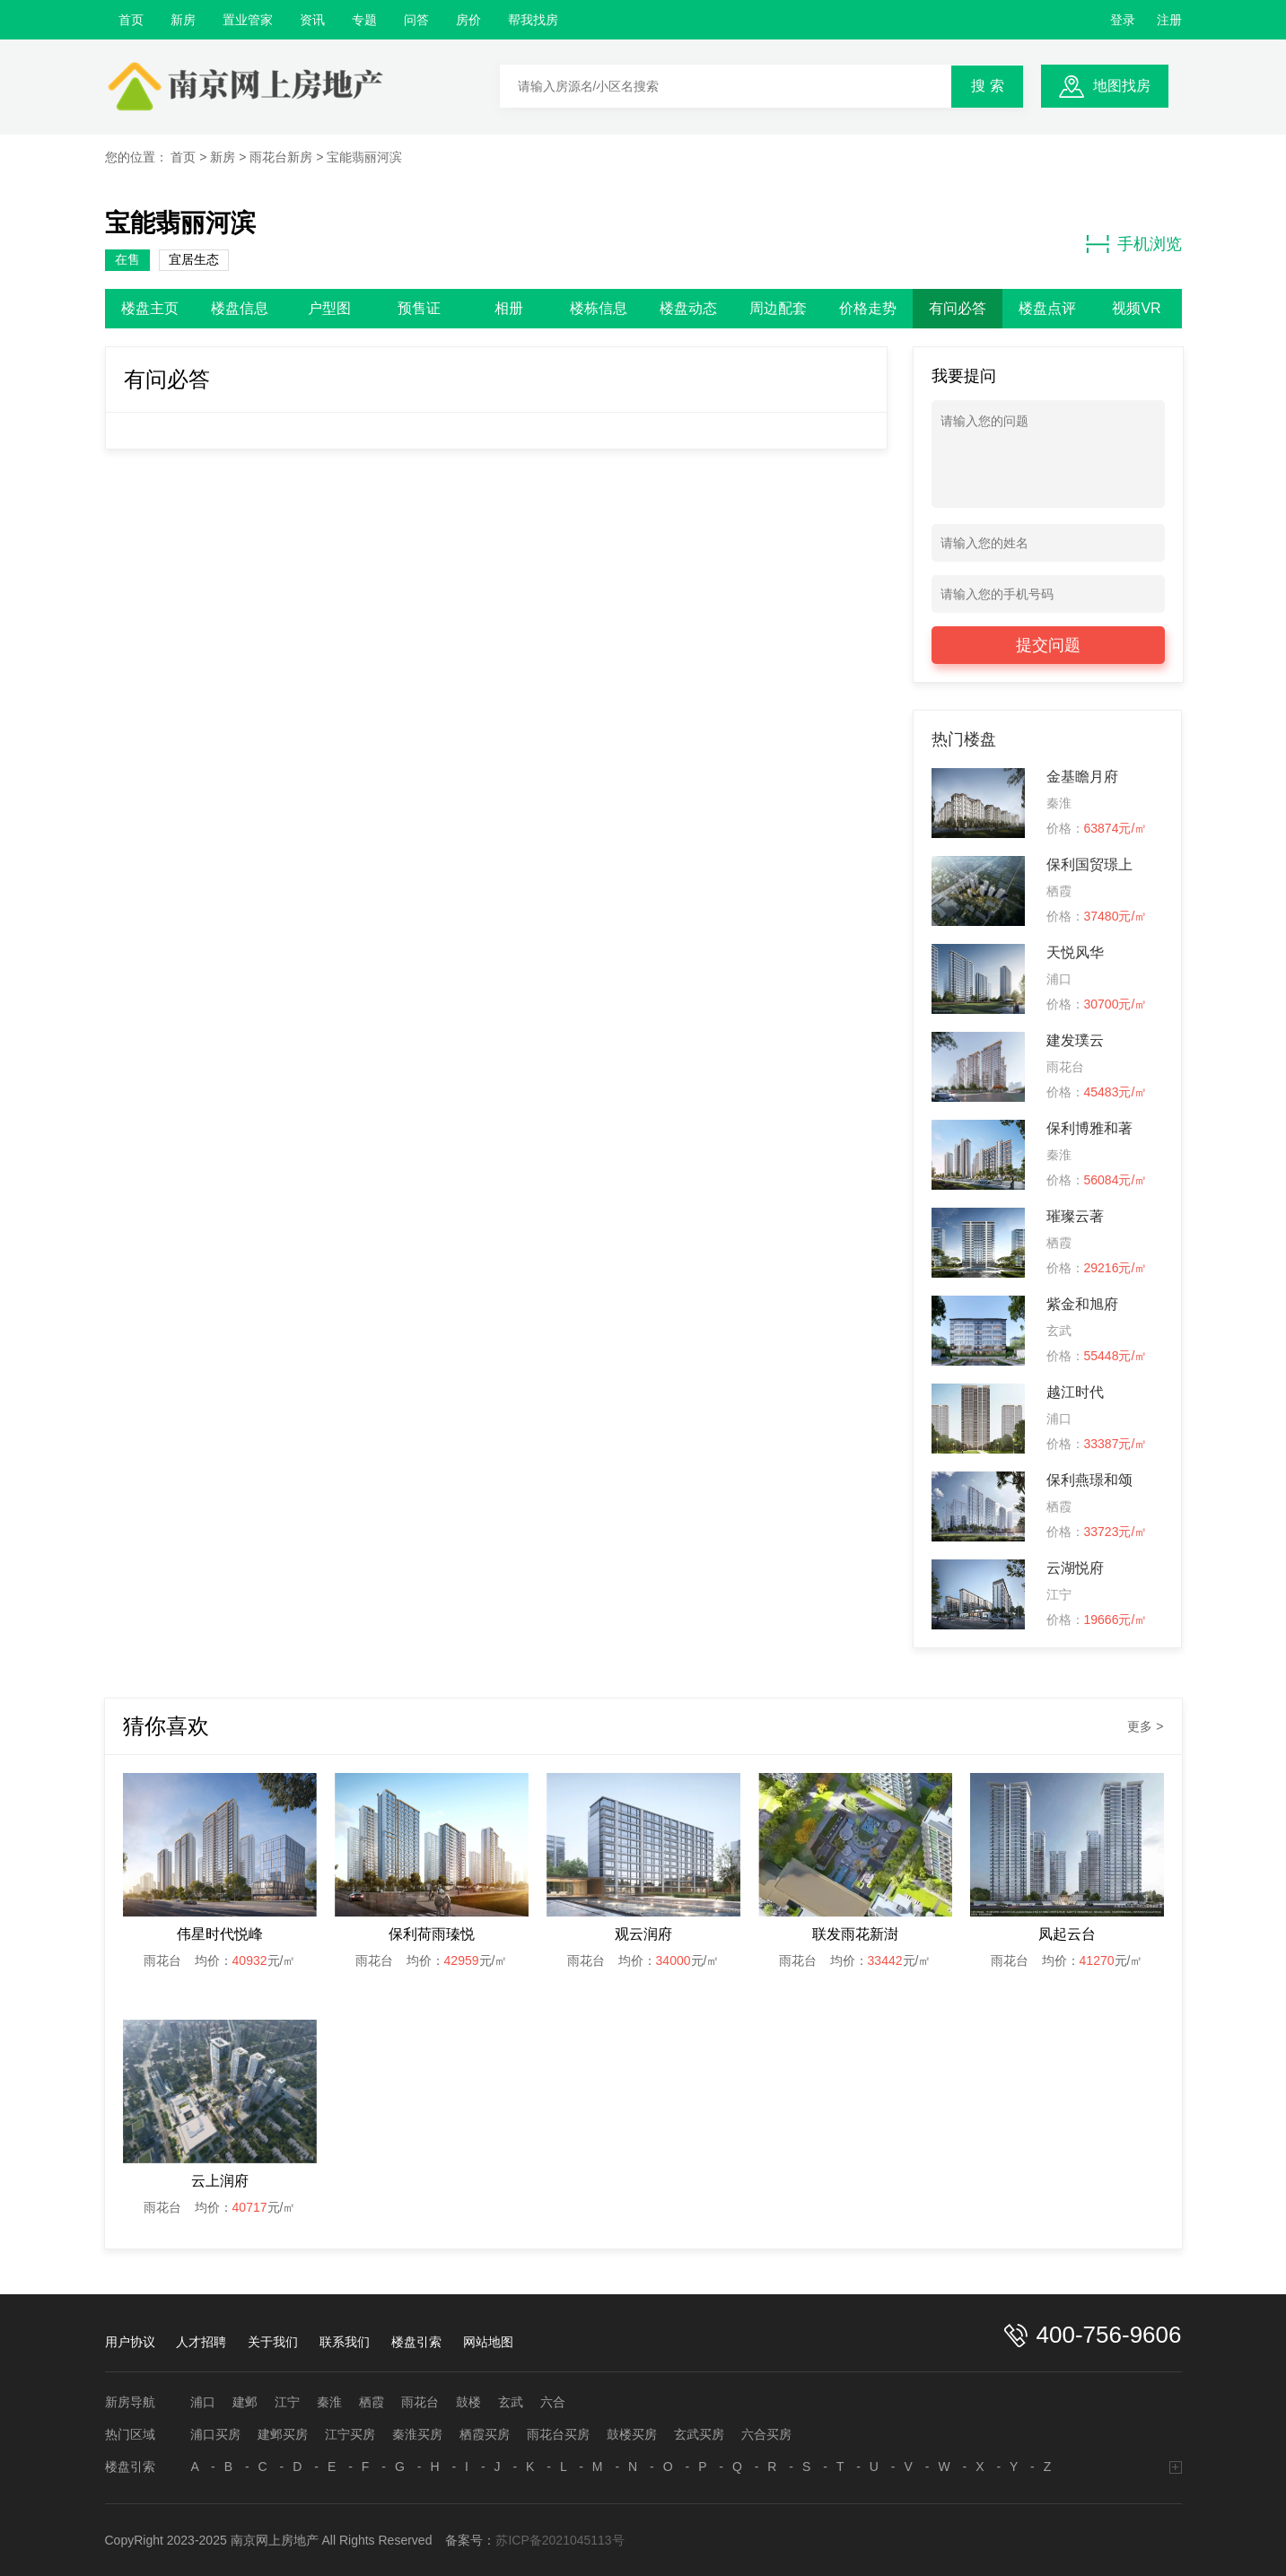  Describe the element at coordinates (1082, 776) in the screenshot. I see `金基瞻月府` at that location.